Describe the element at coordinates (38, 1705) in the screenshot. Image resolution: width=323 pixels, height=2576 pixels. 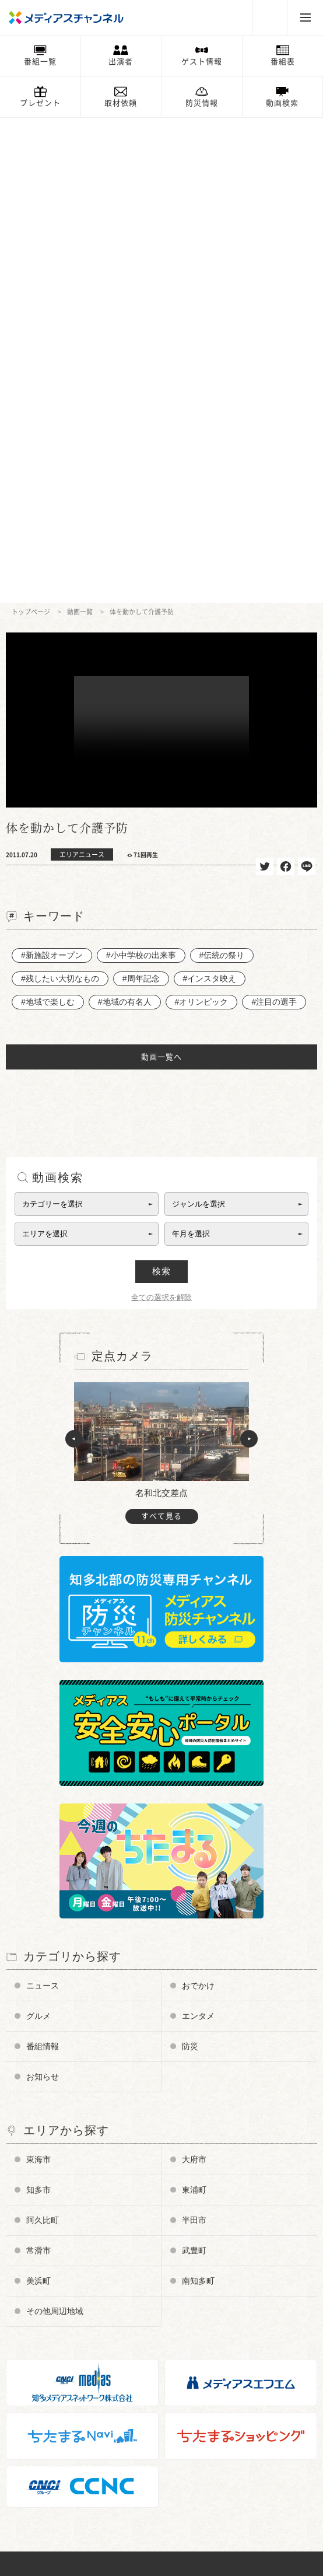
I see `知多市` at that location.